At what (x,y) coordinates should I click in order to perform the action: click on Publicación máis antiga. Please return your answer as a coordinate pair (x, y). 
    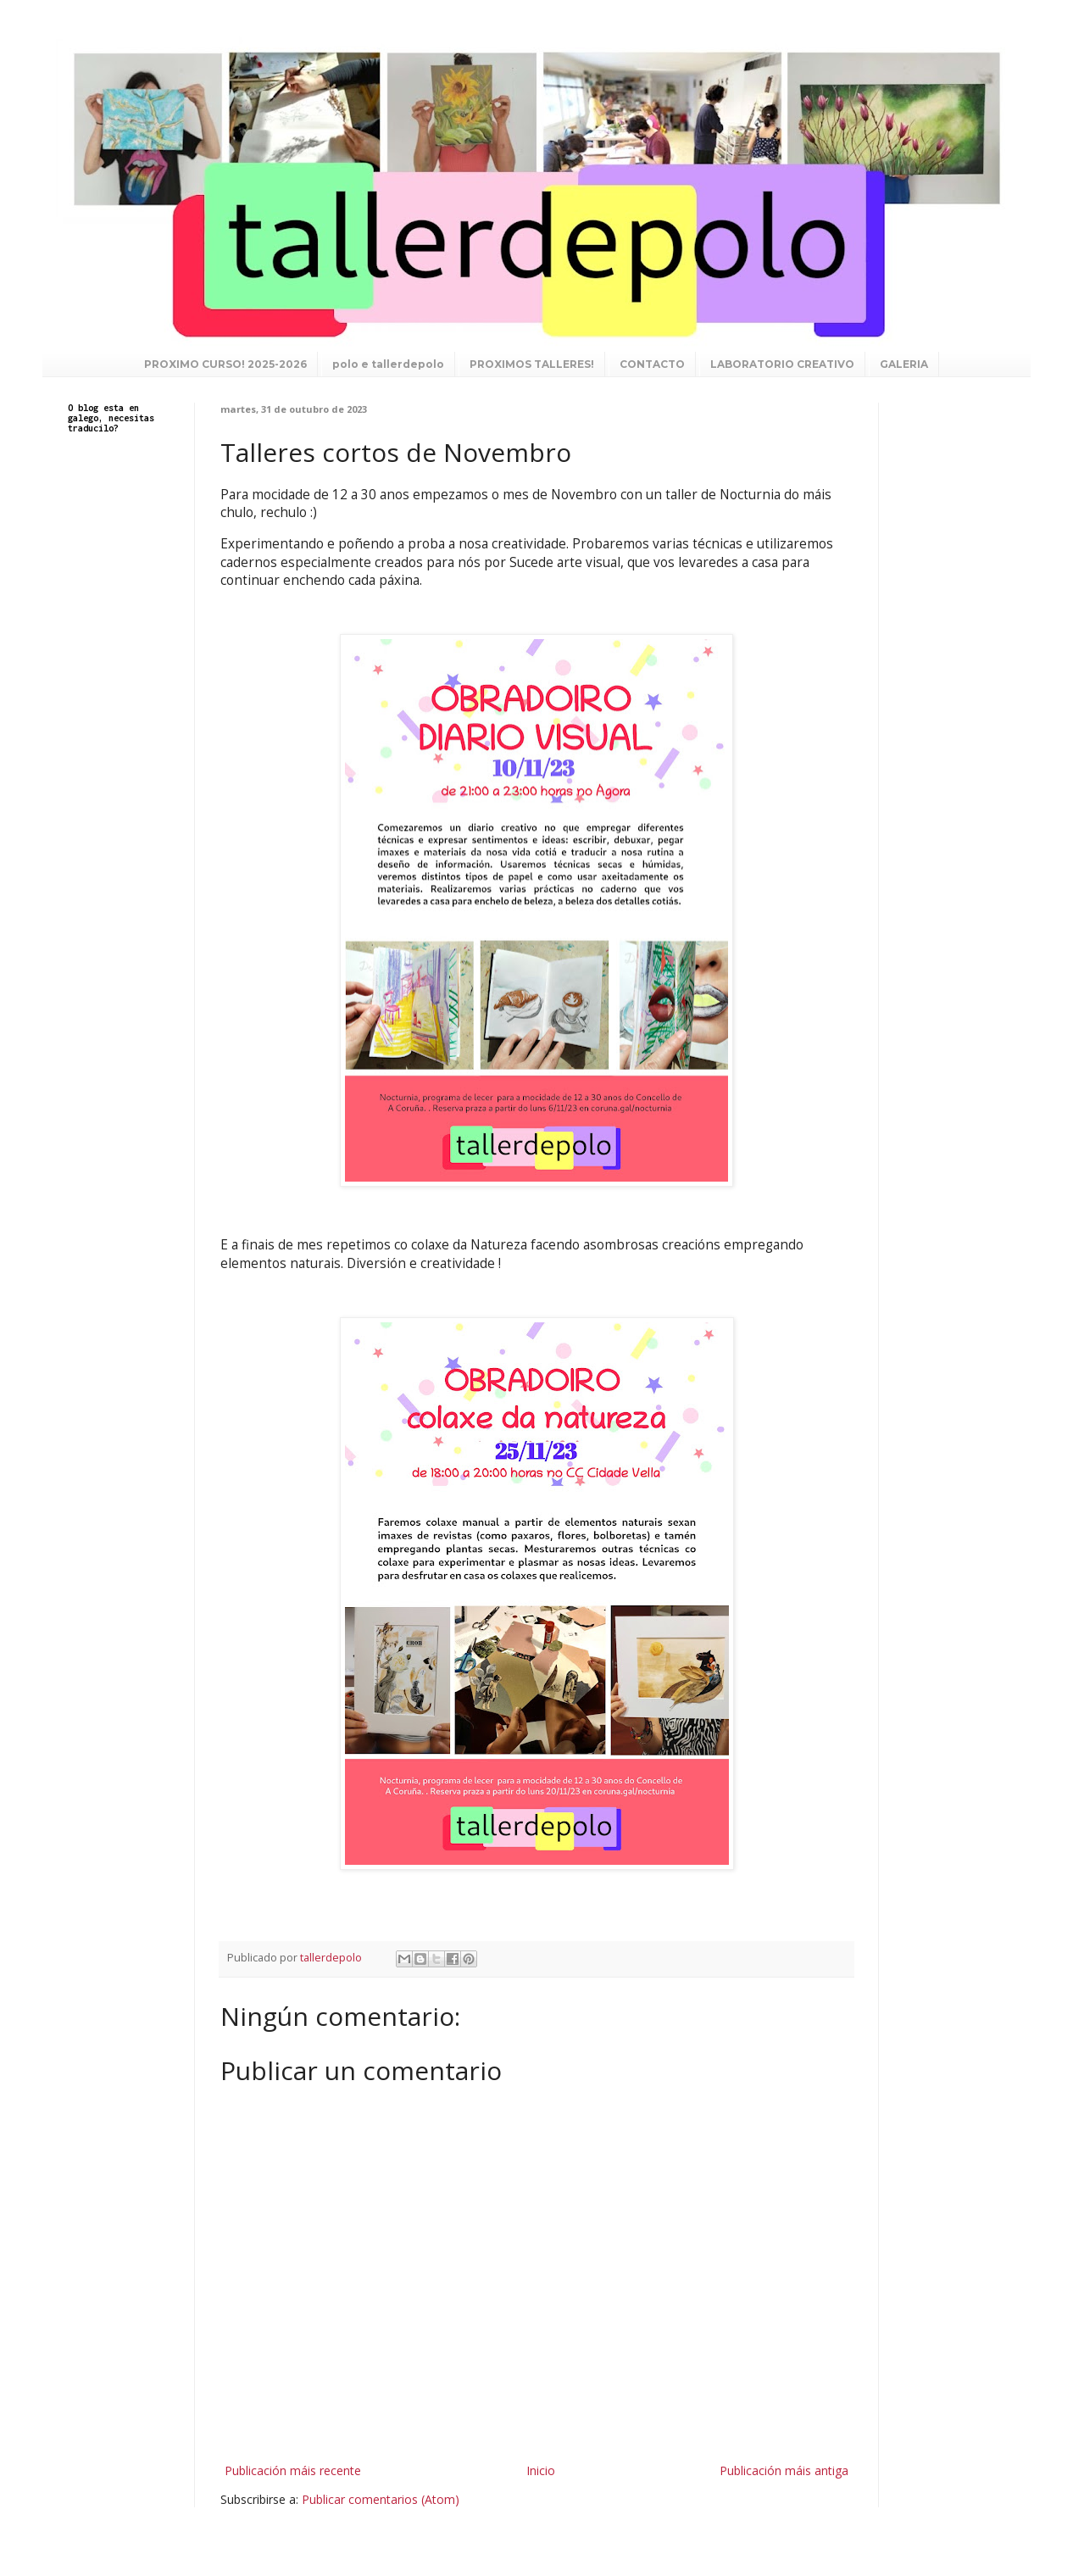
    Looking at the image, I should click on (784, 2470).